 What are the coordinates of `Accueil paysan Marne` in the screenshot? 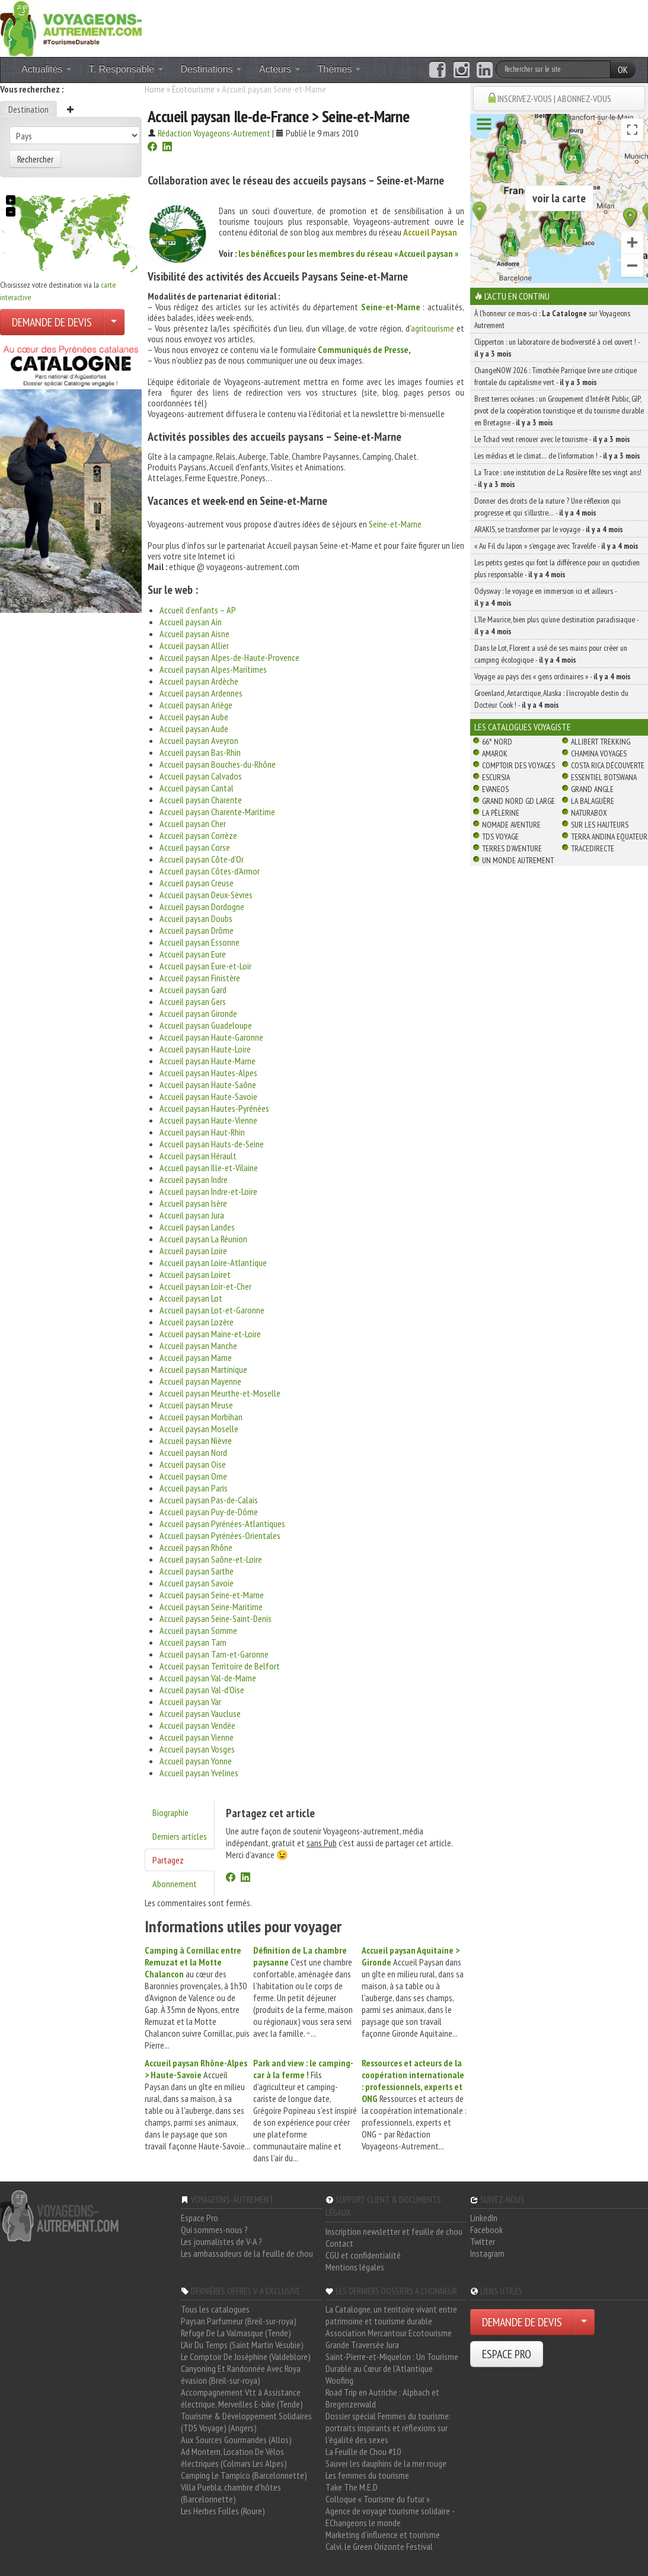 It's located at (195, 1357).